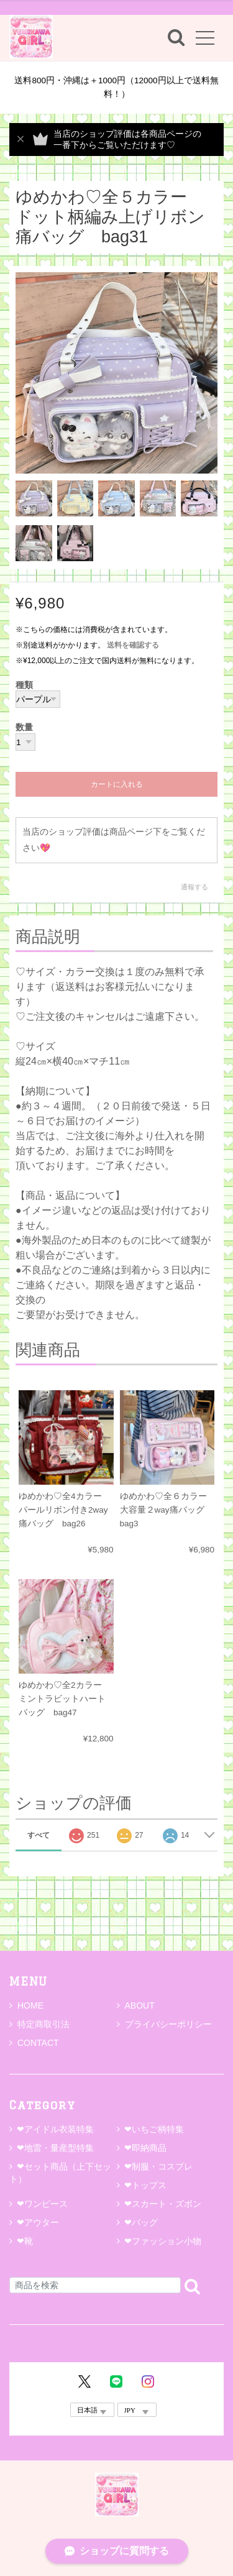 This screenshot has height=2576, width=233. Describe the element at coordinates (39, 2024) in the screenshot. I see `特定商取引法` at that location.